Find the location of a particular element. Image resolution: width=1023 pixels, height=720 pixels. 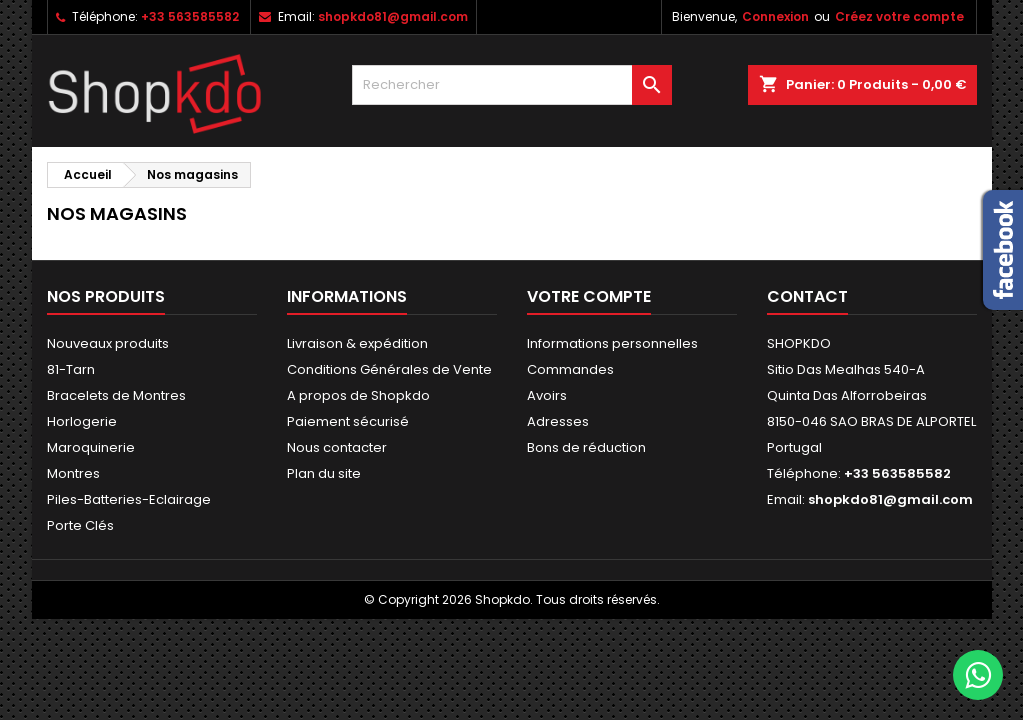

Paiement sécurisé is located at coordinates (348, 421).